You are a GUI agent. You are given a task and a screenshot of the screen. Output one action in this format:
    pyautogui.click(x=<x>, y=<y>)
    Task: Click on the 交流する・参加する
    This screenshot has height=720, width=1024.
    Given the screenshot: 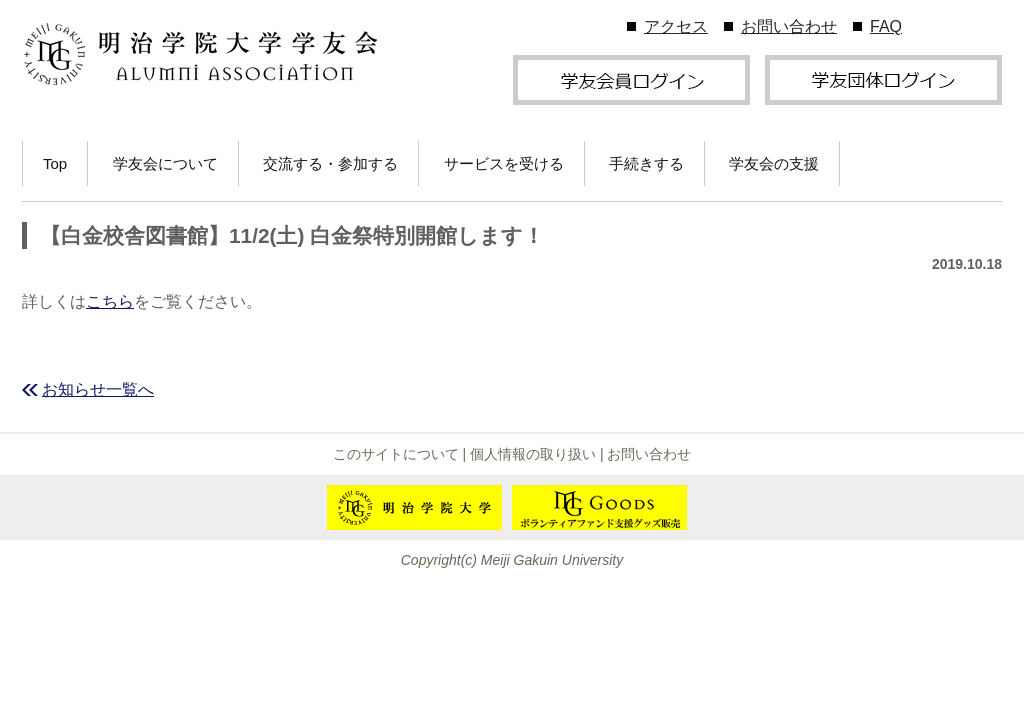 What is the action you would take?
    pyautogui.click(x=330, y=163)
    